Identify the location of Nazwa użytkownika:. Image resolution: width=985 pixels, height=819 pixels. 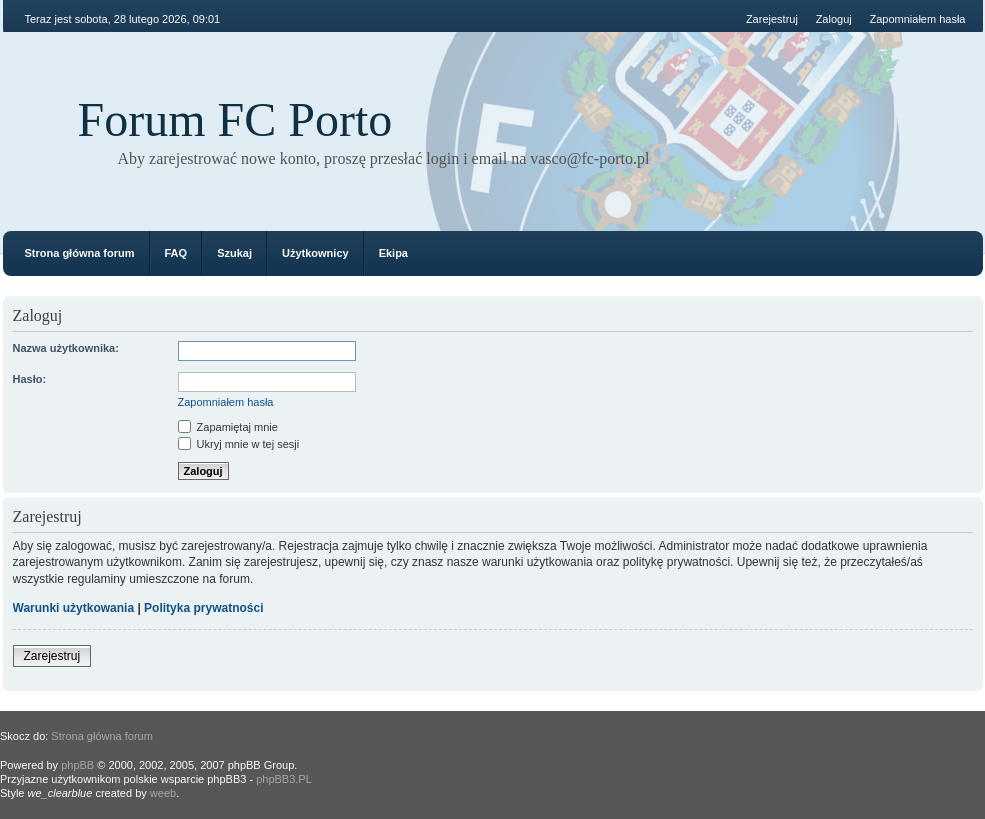
(66, 348).